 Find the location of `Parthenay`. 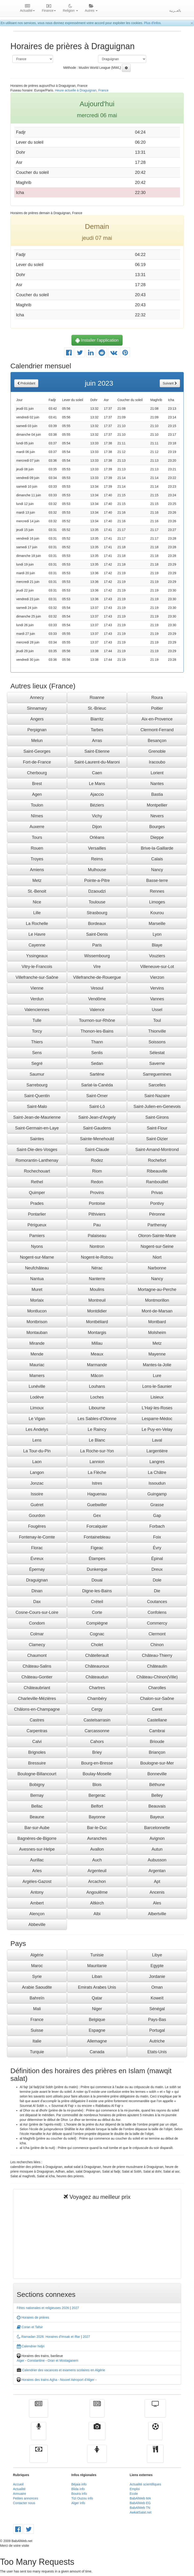

Parthenay is located at coordinates (157, 1225).